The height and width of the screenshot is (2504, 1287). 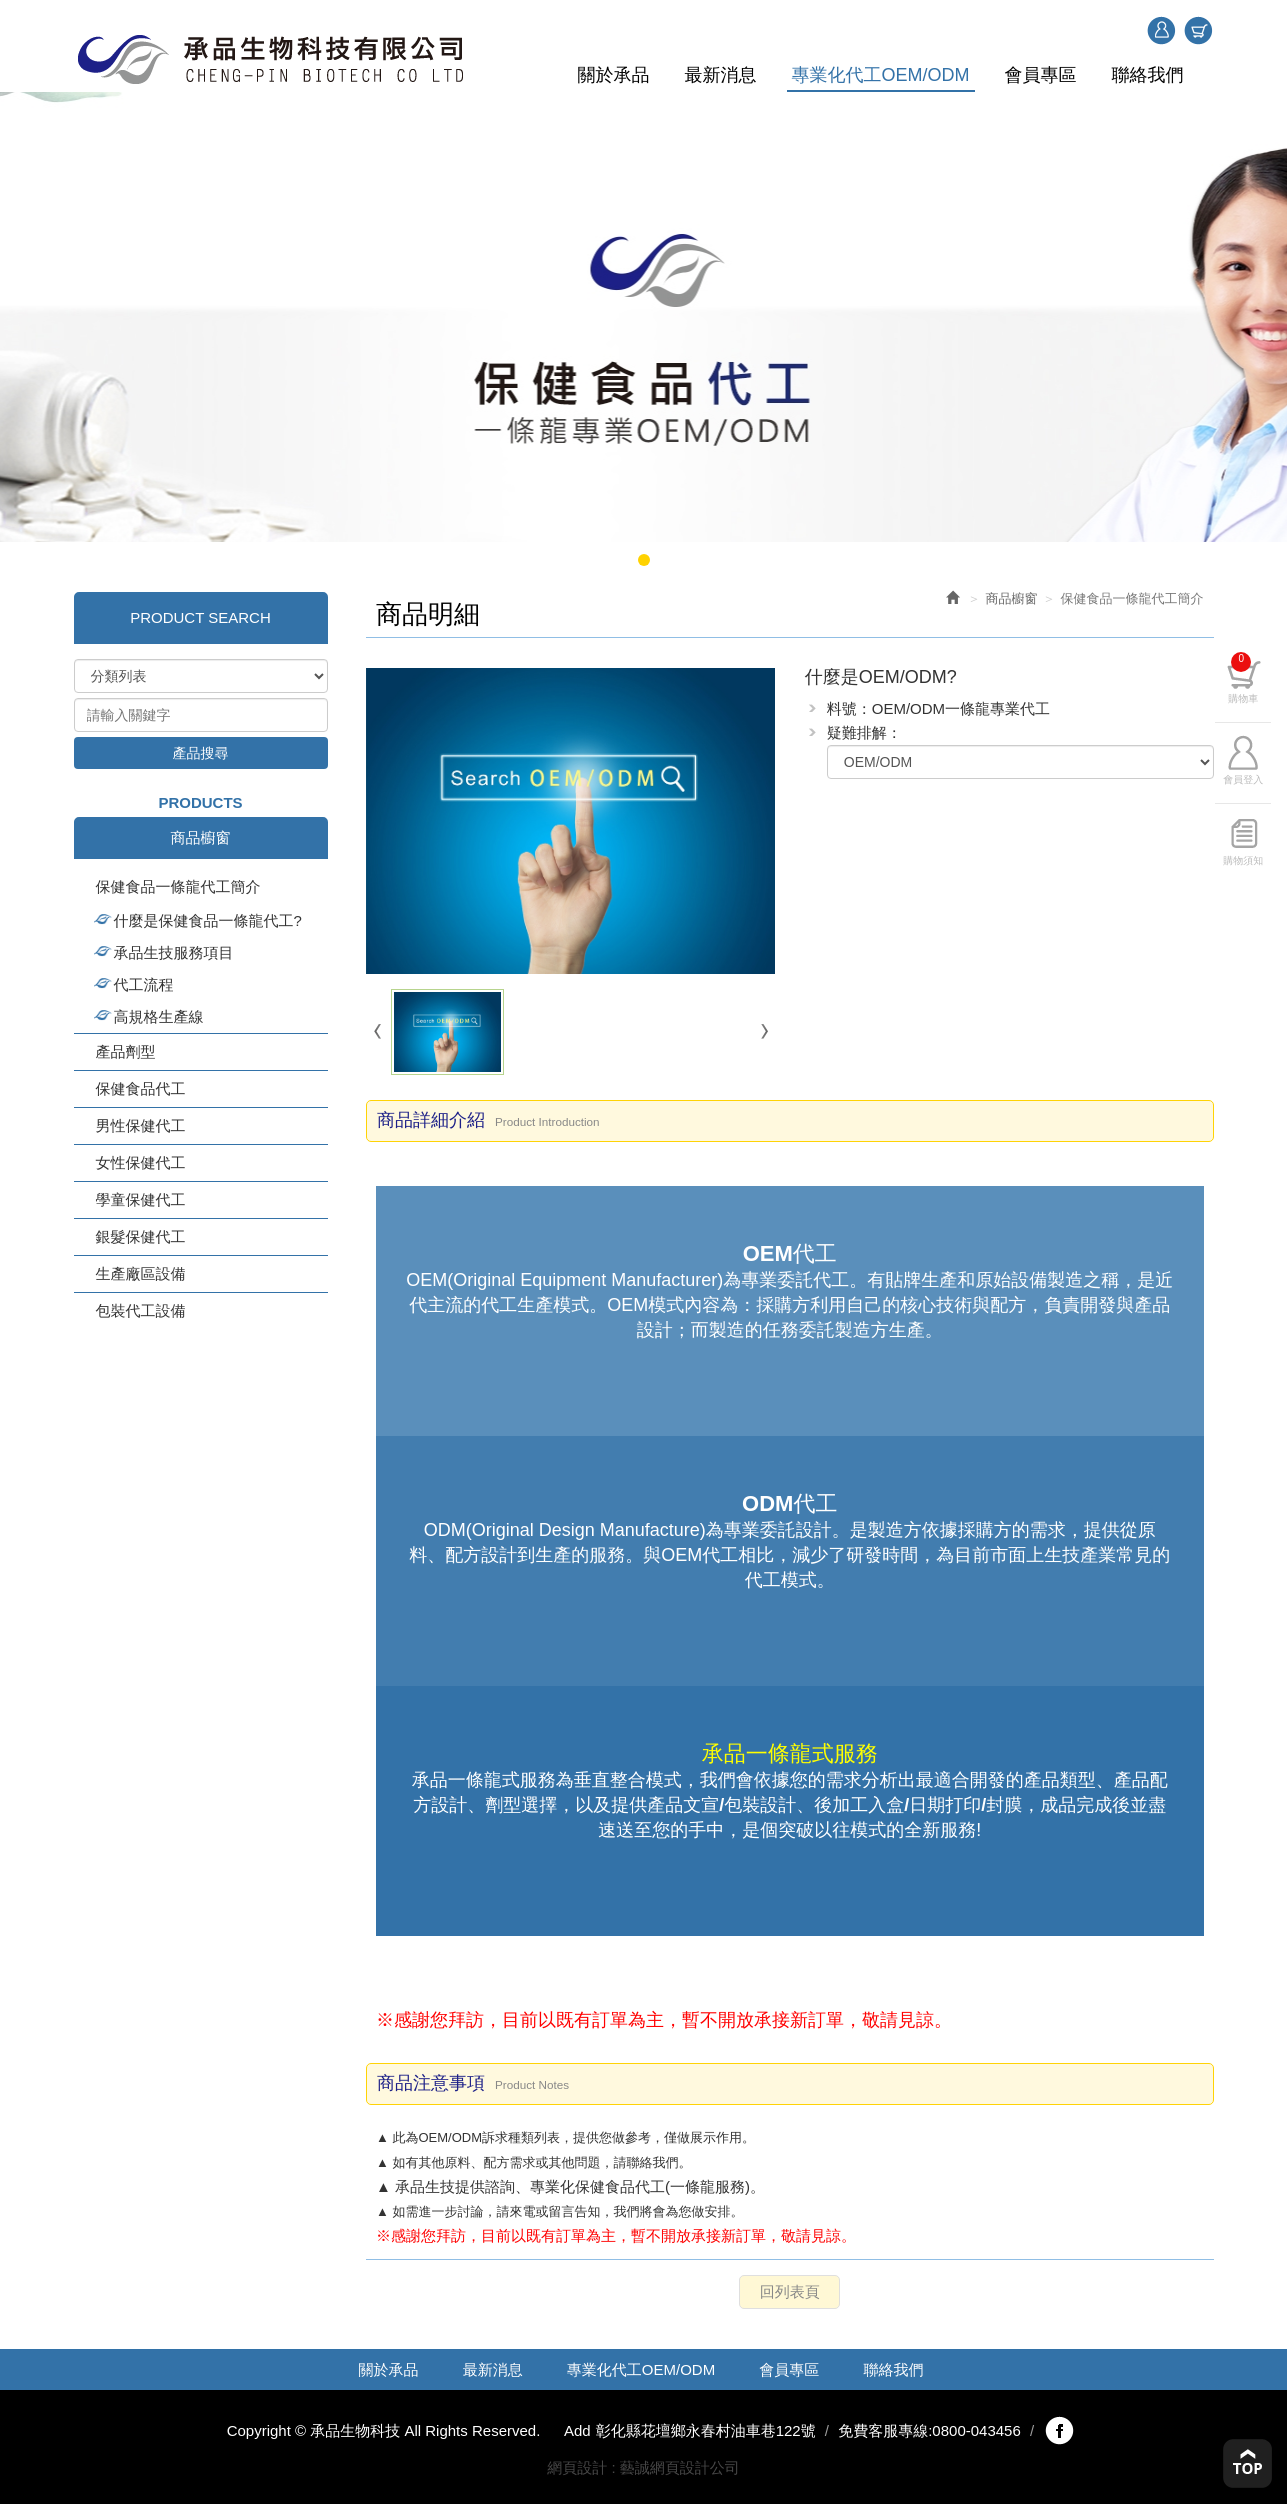 I want to click on 高規格生產線, so click(x=159, y=1016).